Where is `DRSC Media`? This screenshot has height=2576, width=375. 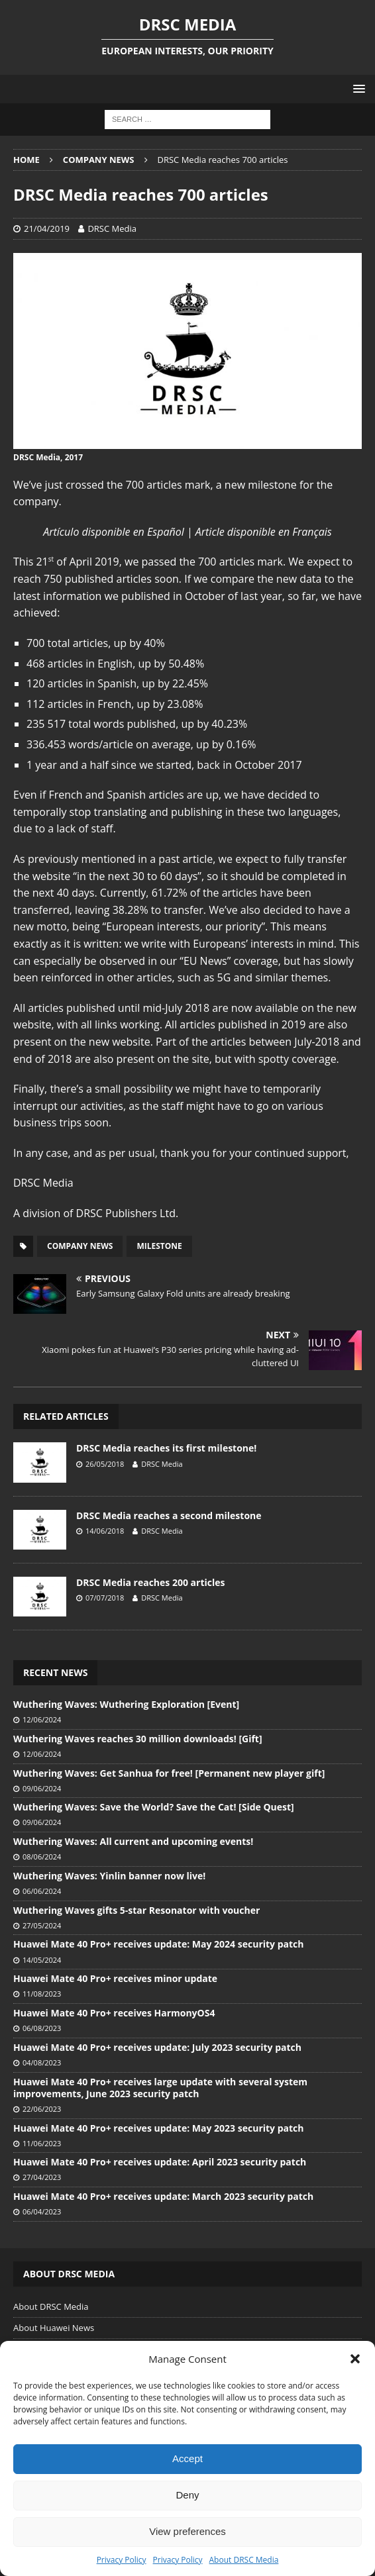
DRSC Media is located at coordinates (111, 228).